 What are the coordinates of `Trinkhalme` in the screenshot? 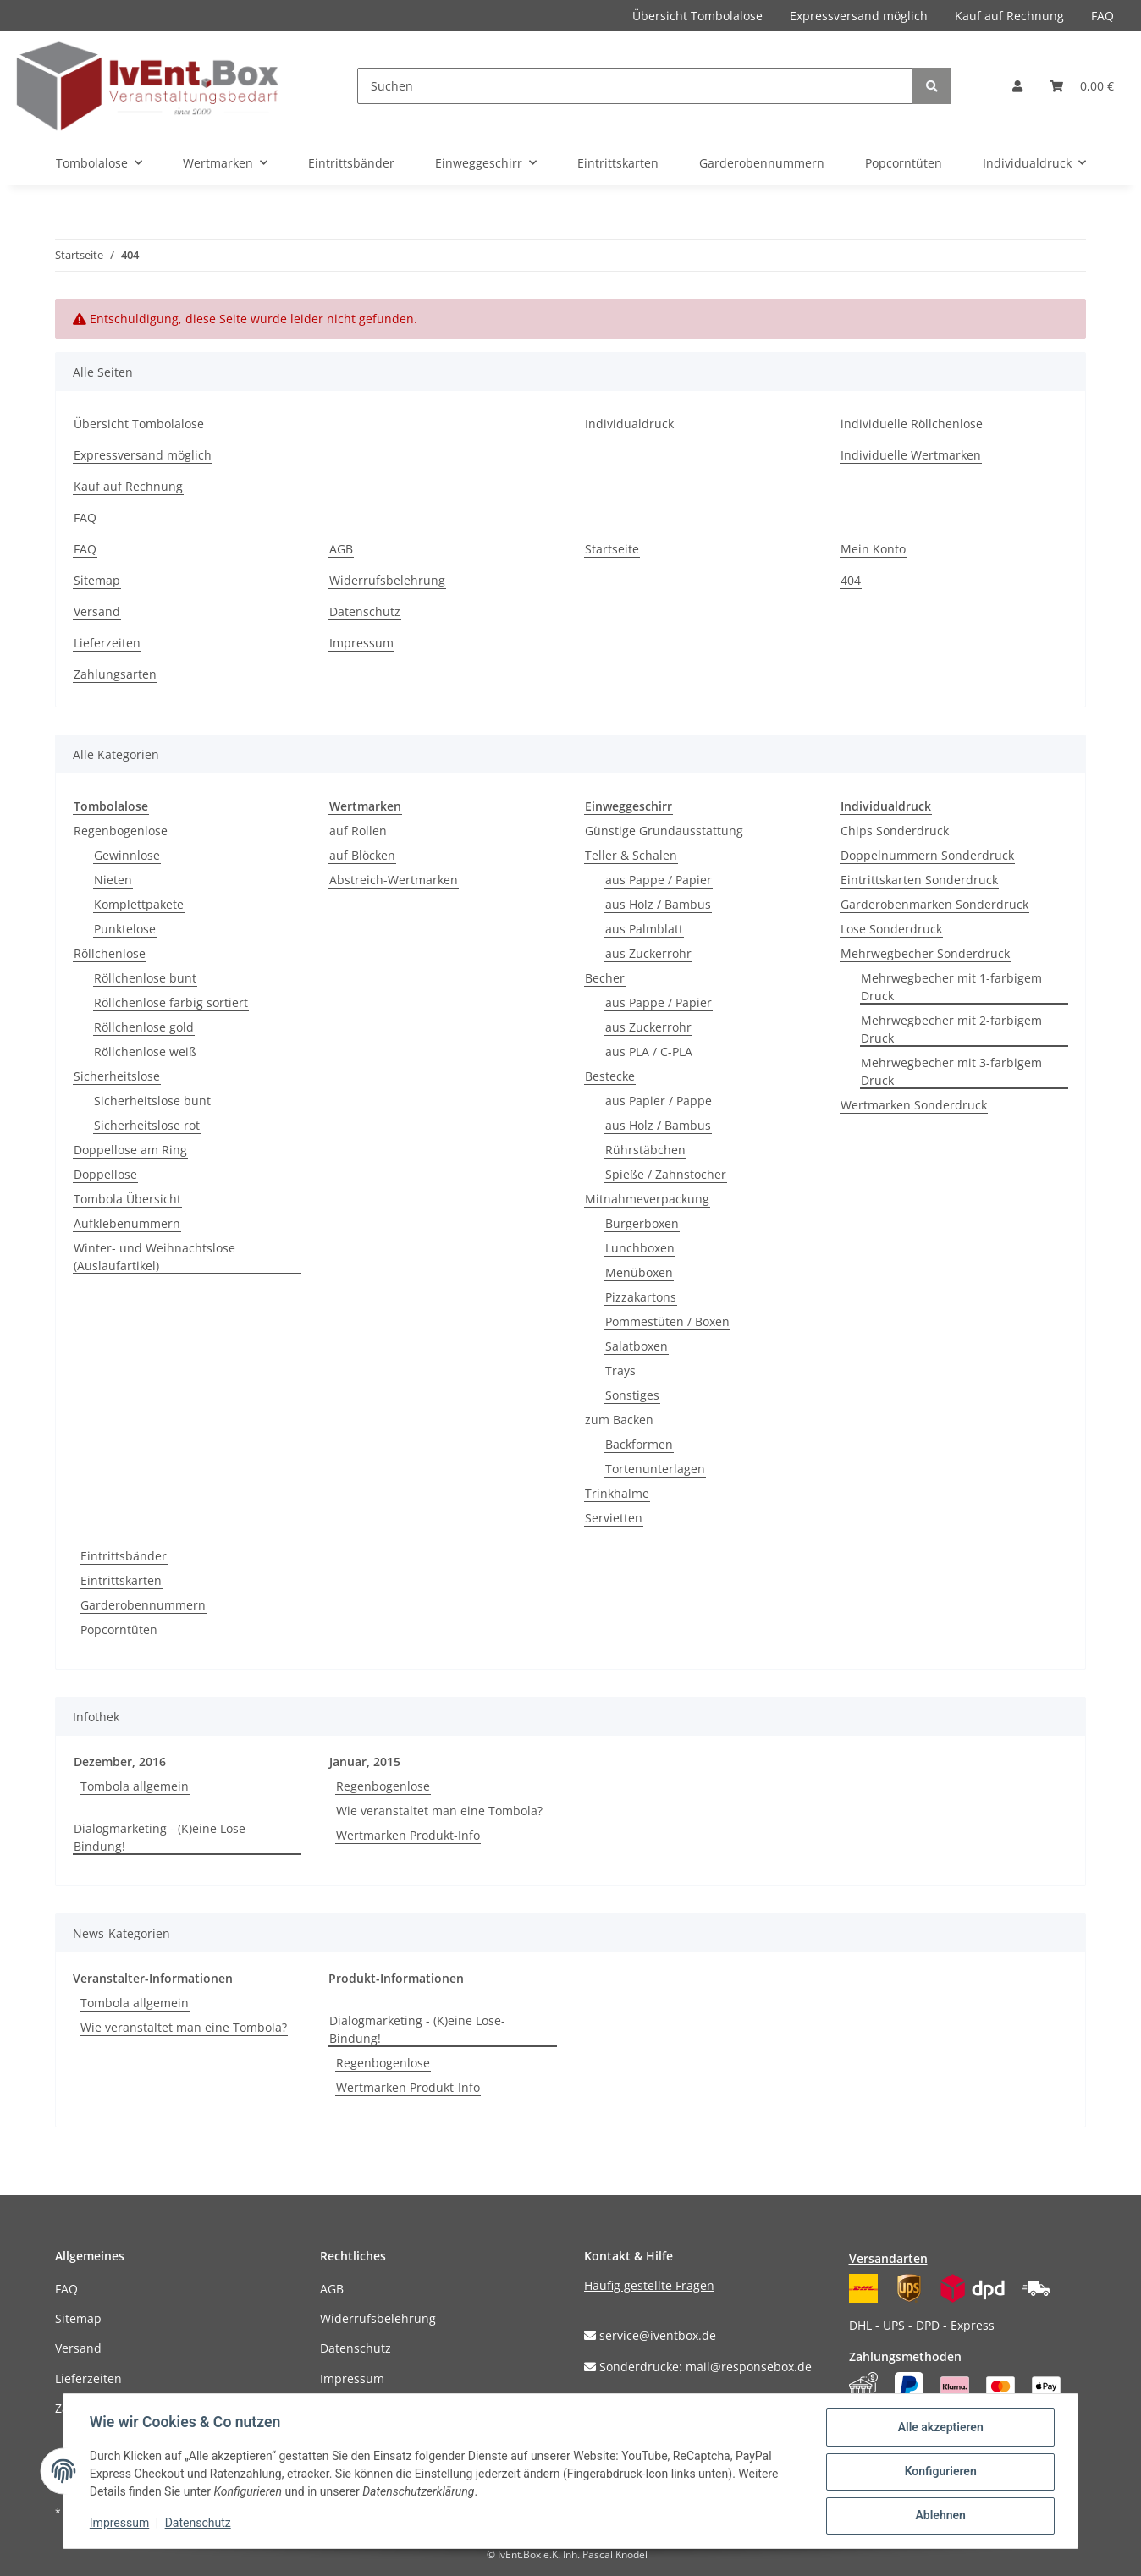 It's located at (617, 1493).